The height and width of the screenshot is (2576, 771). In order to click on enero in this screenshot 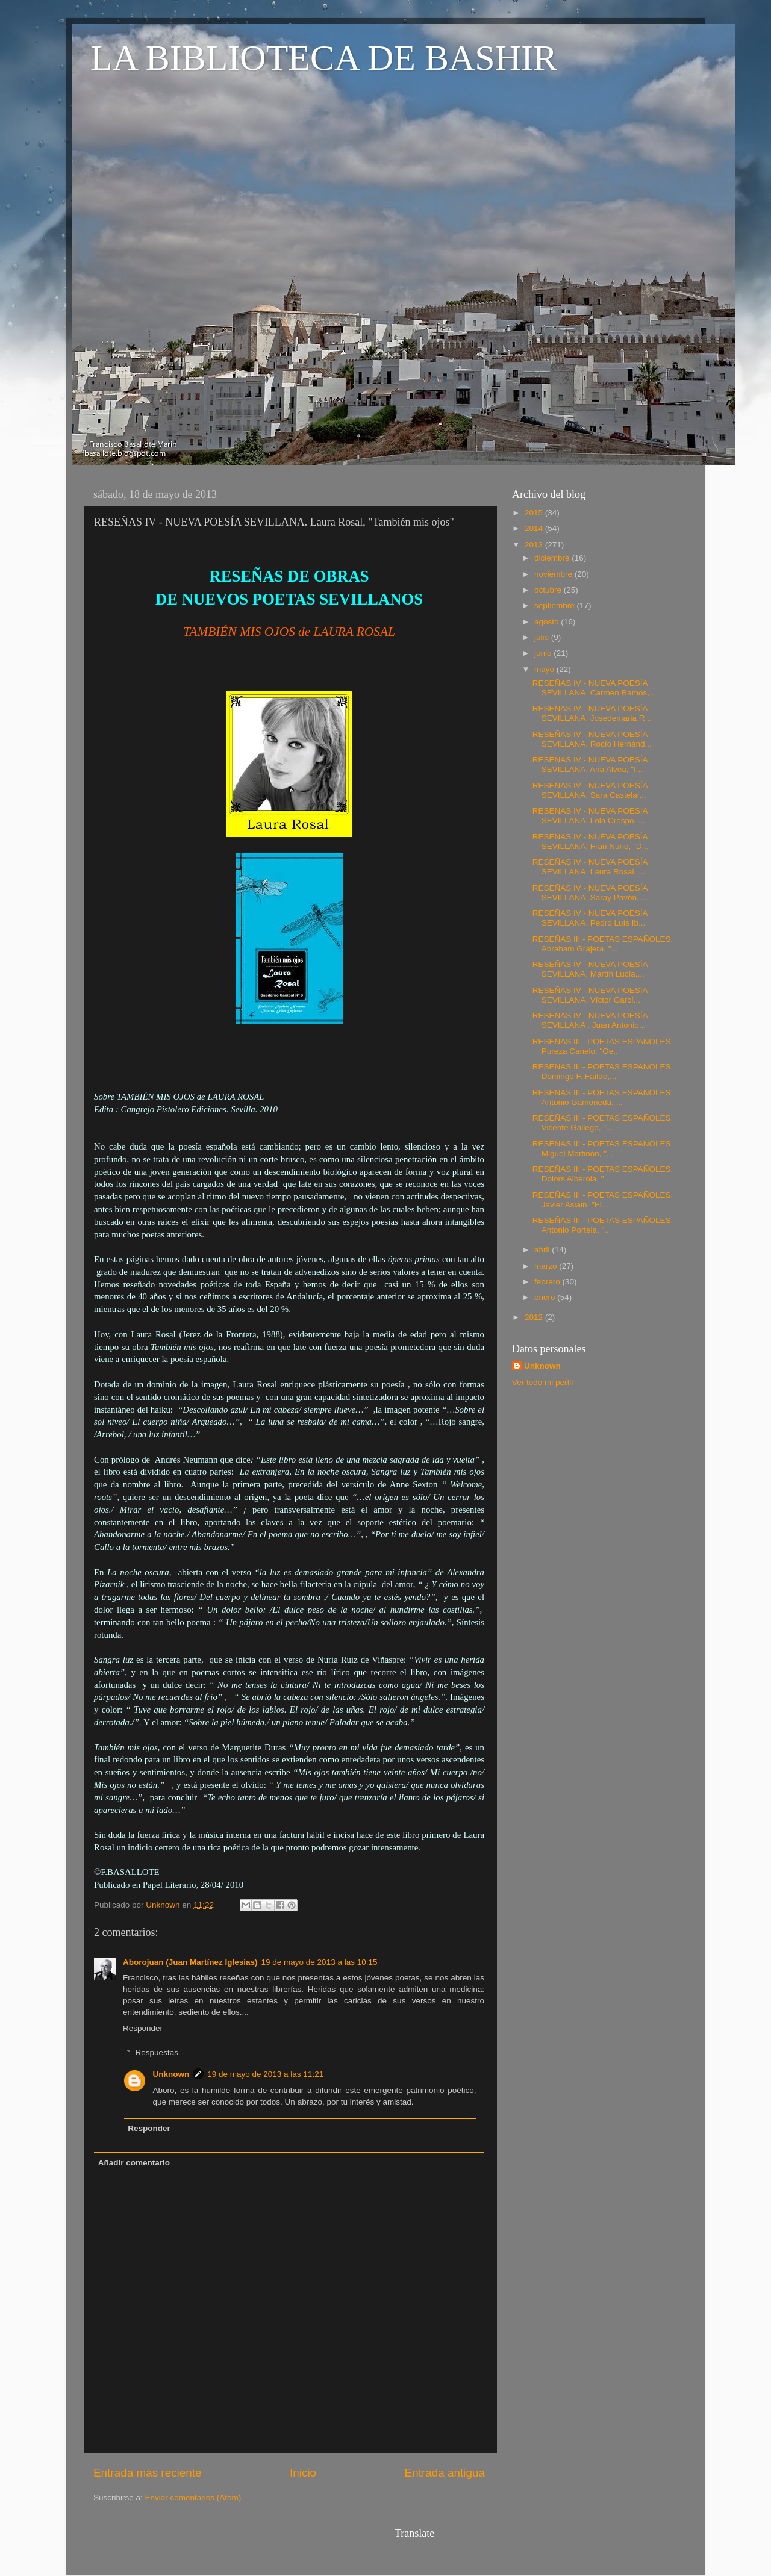, I will do `click(545, 1297)`.